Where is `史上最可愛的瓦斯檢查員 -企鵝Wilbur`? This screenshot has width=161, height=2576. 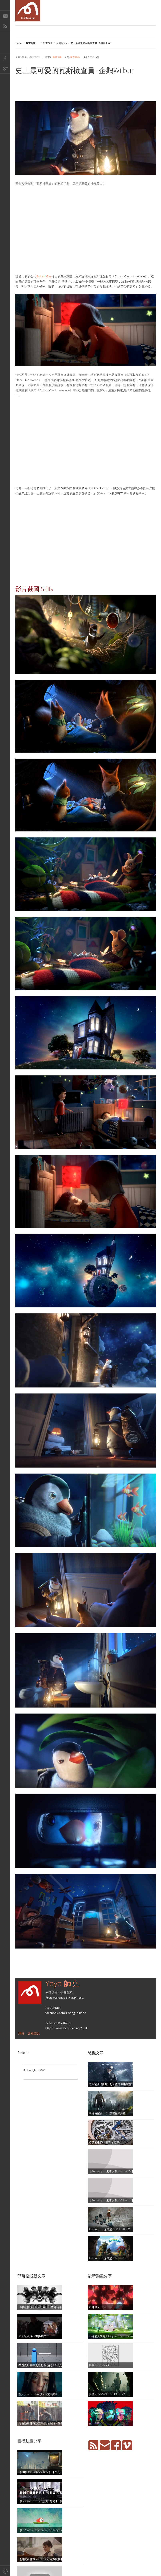
史上最可愛的瓦斯檢查員 -企鵝Wilbur is located at coordinates (74, 70).